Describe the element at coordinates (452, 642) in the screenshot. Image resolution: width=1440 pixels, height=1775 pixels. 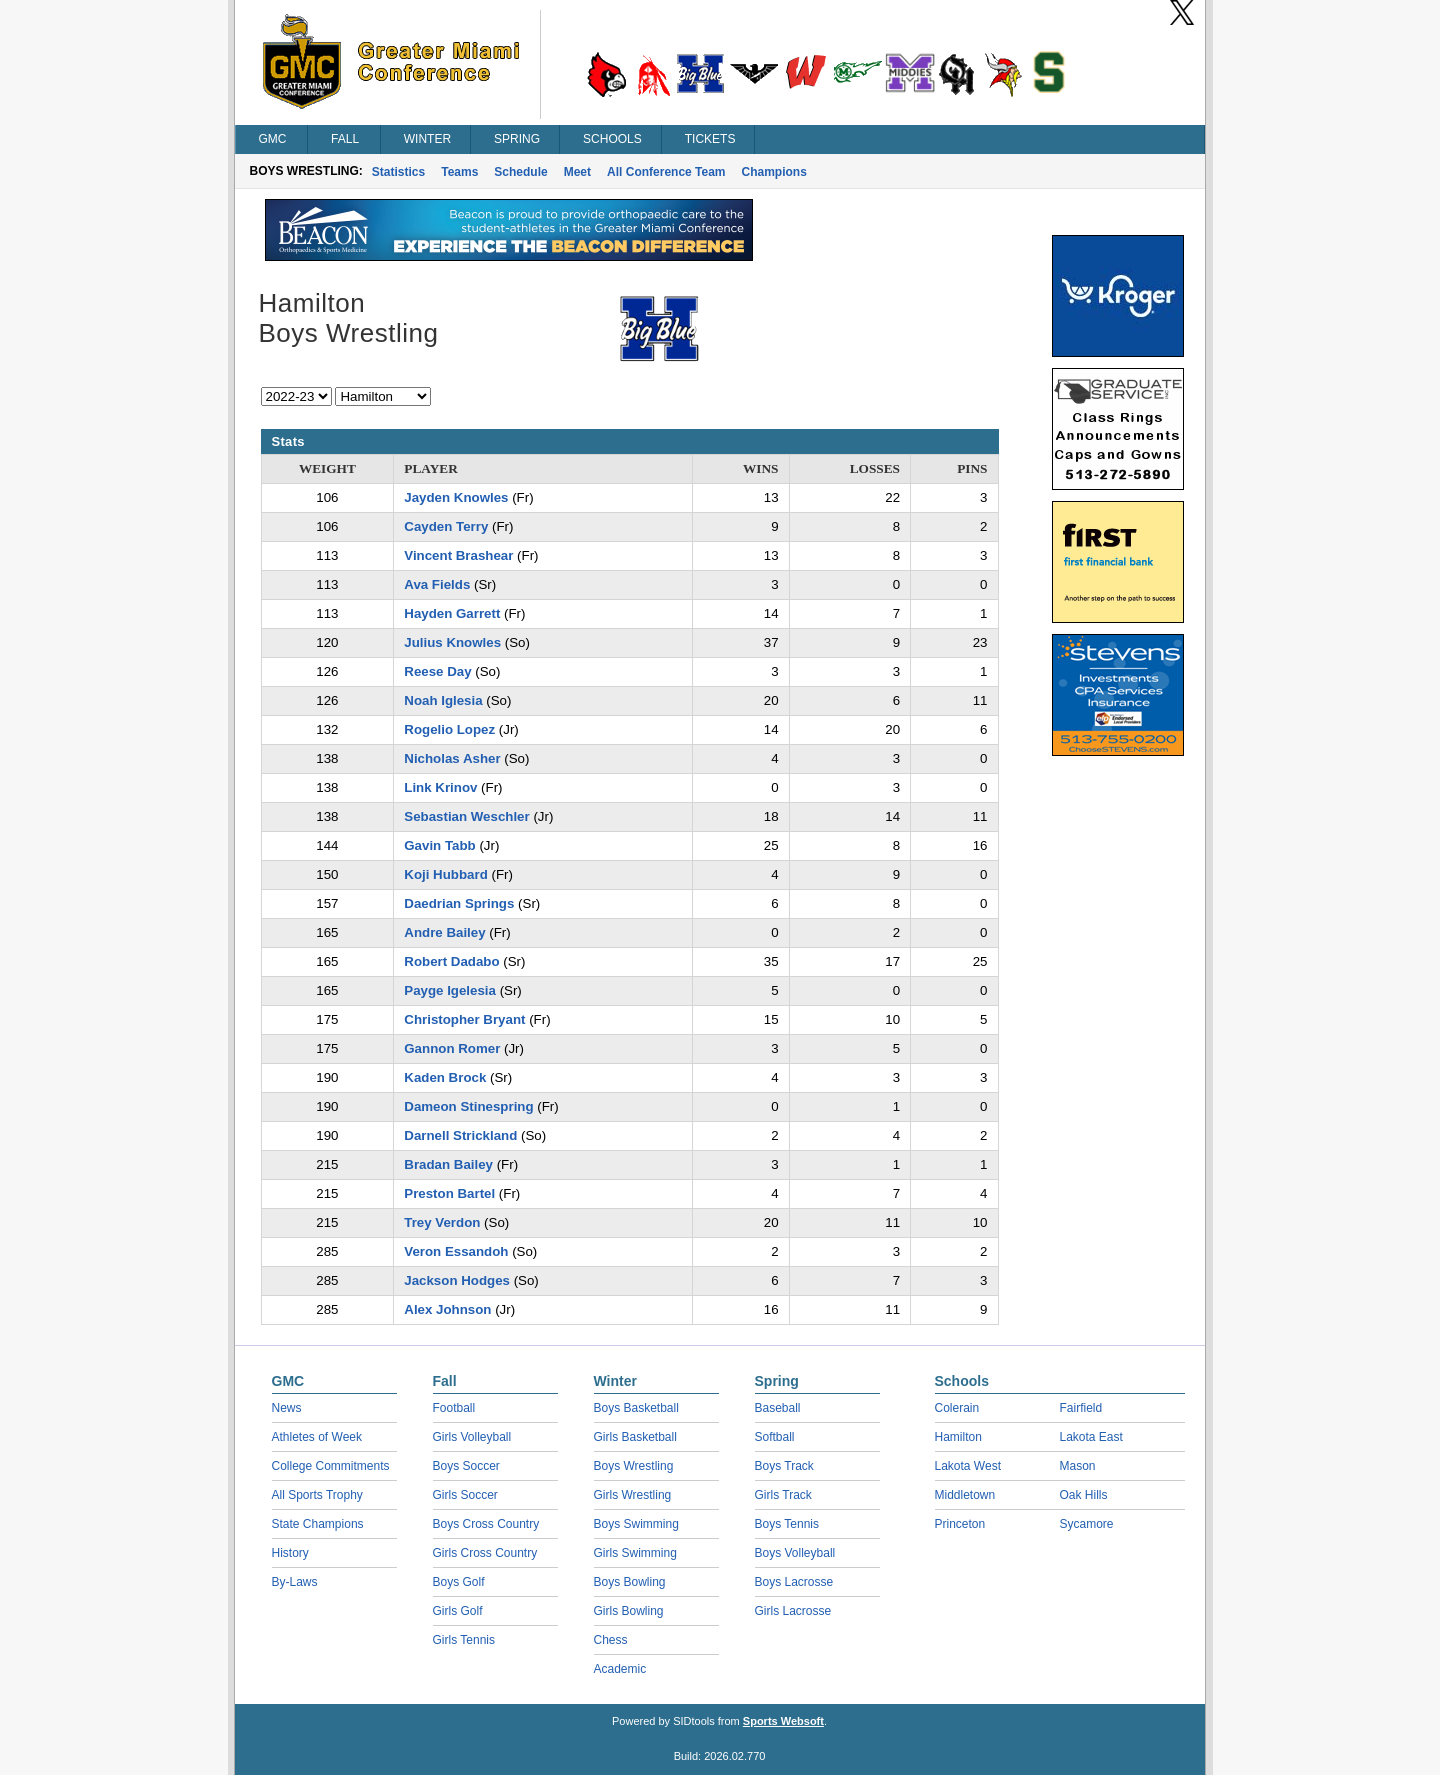
I see `Julius Knowles` at that location.